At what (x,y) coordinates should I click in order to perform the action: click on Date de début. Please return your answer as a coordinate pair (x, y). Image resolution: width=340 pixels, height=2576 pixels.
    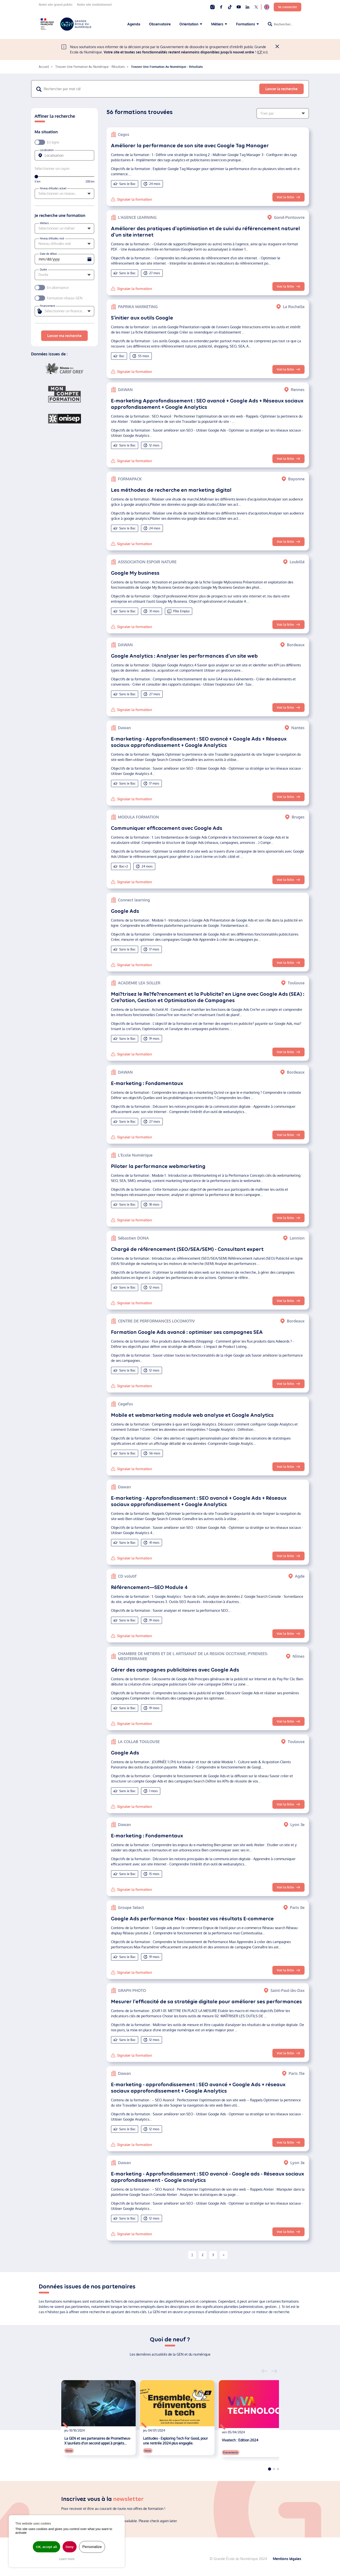
    Looking at the image, I should click on (48, 253).